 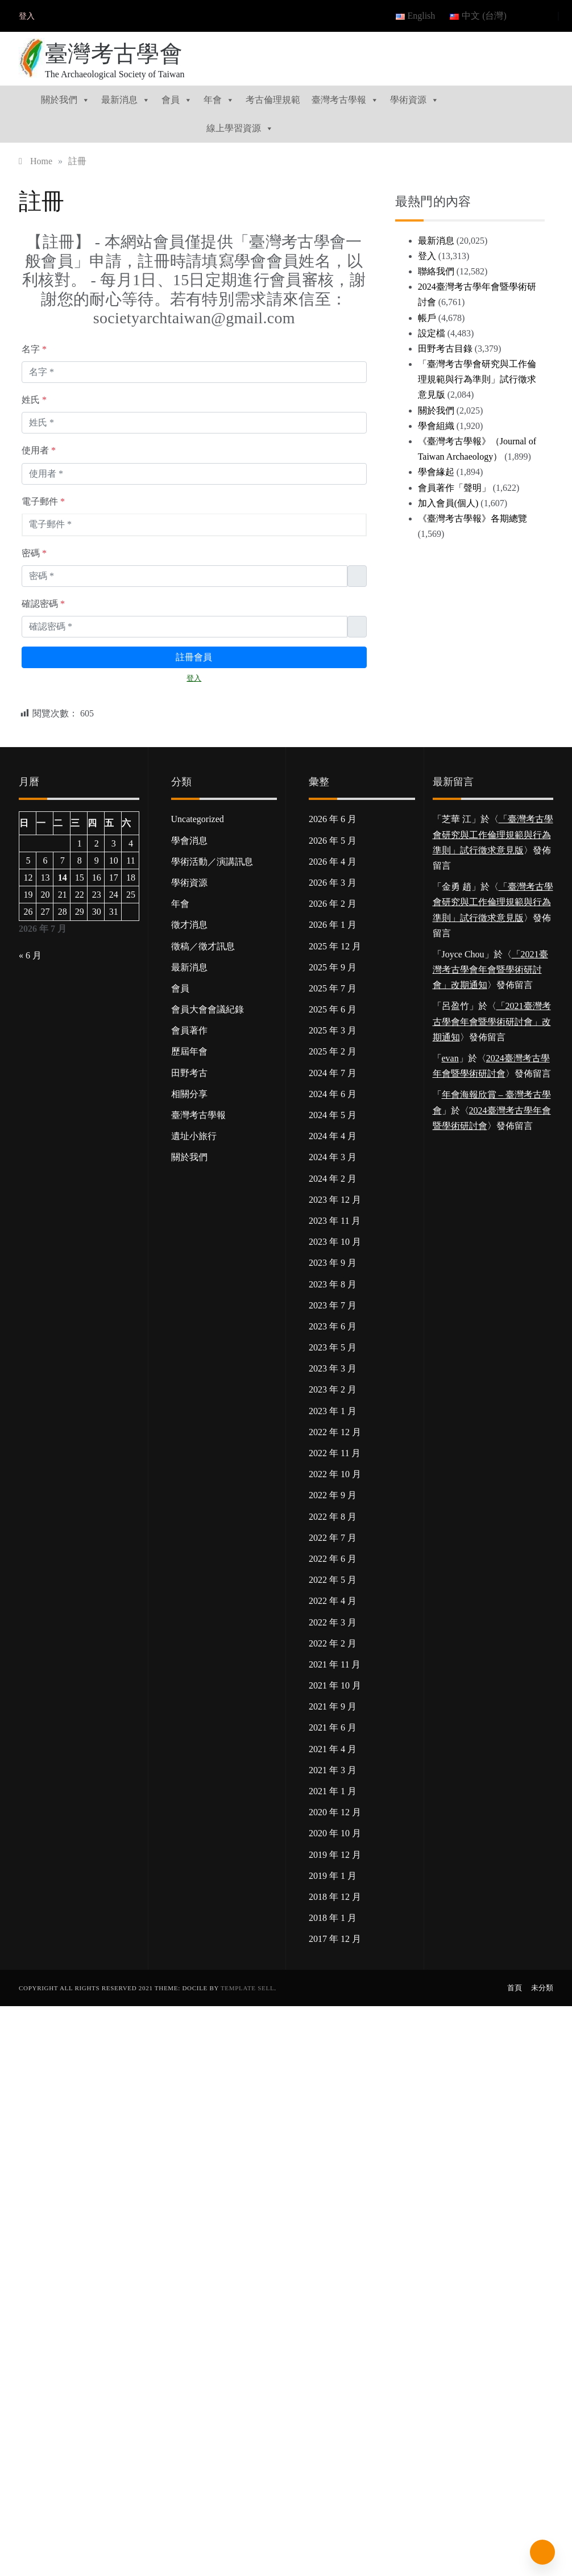 I want to click on 2024 年 2 月, so click(x=333, y=1178).